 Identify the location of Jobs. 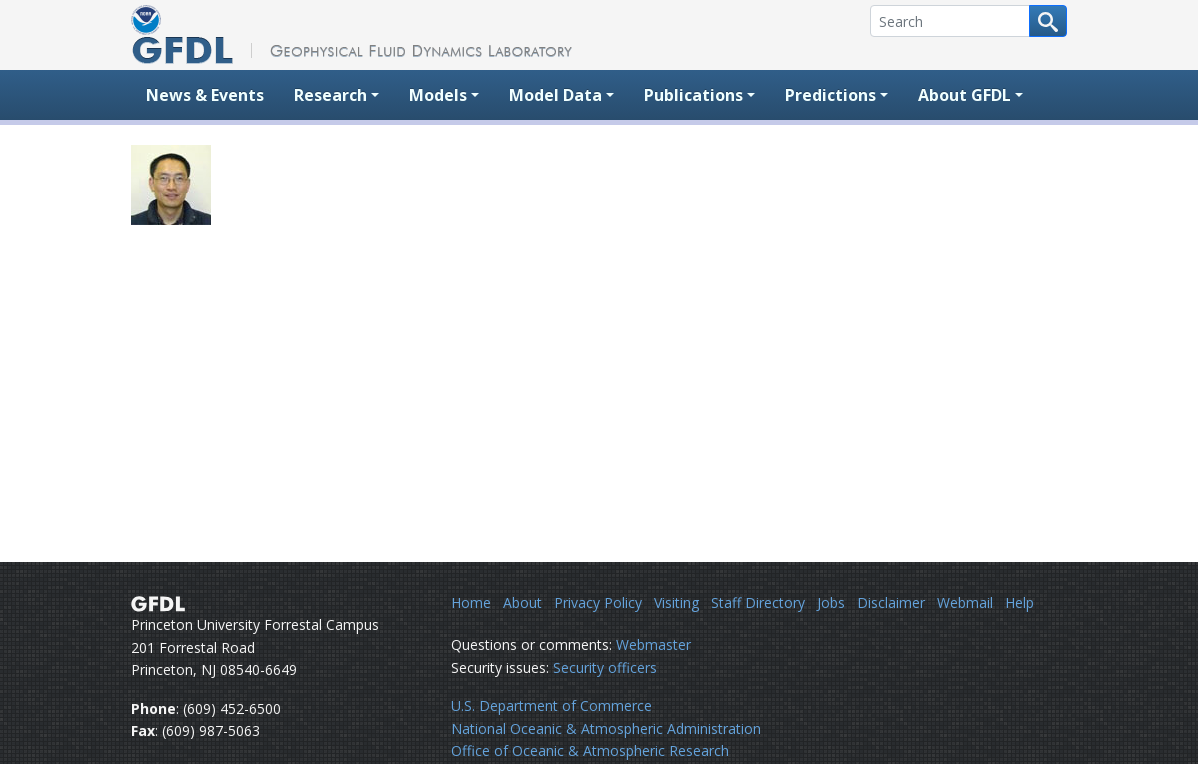
(831, 602).